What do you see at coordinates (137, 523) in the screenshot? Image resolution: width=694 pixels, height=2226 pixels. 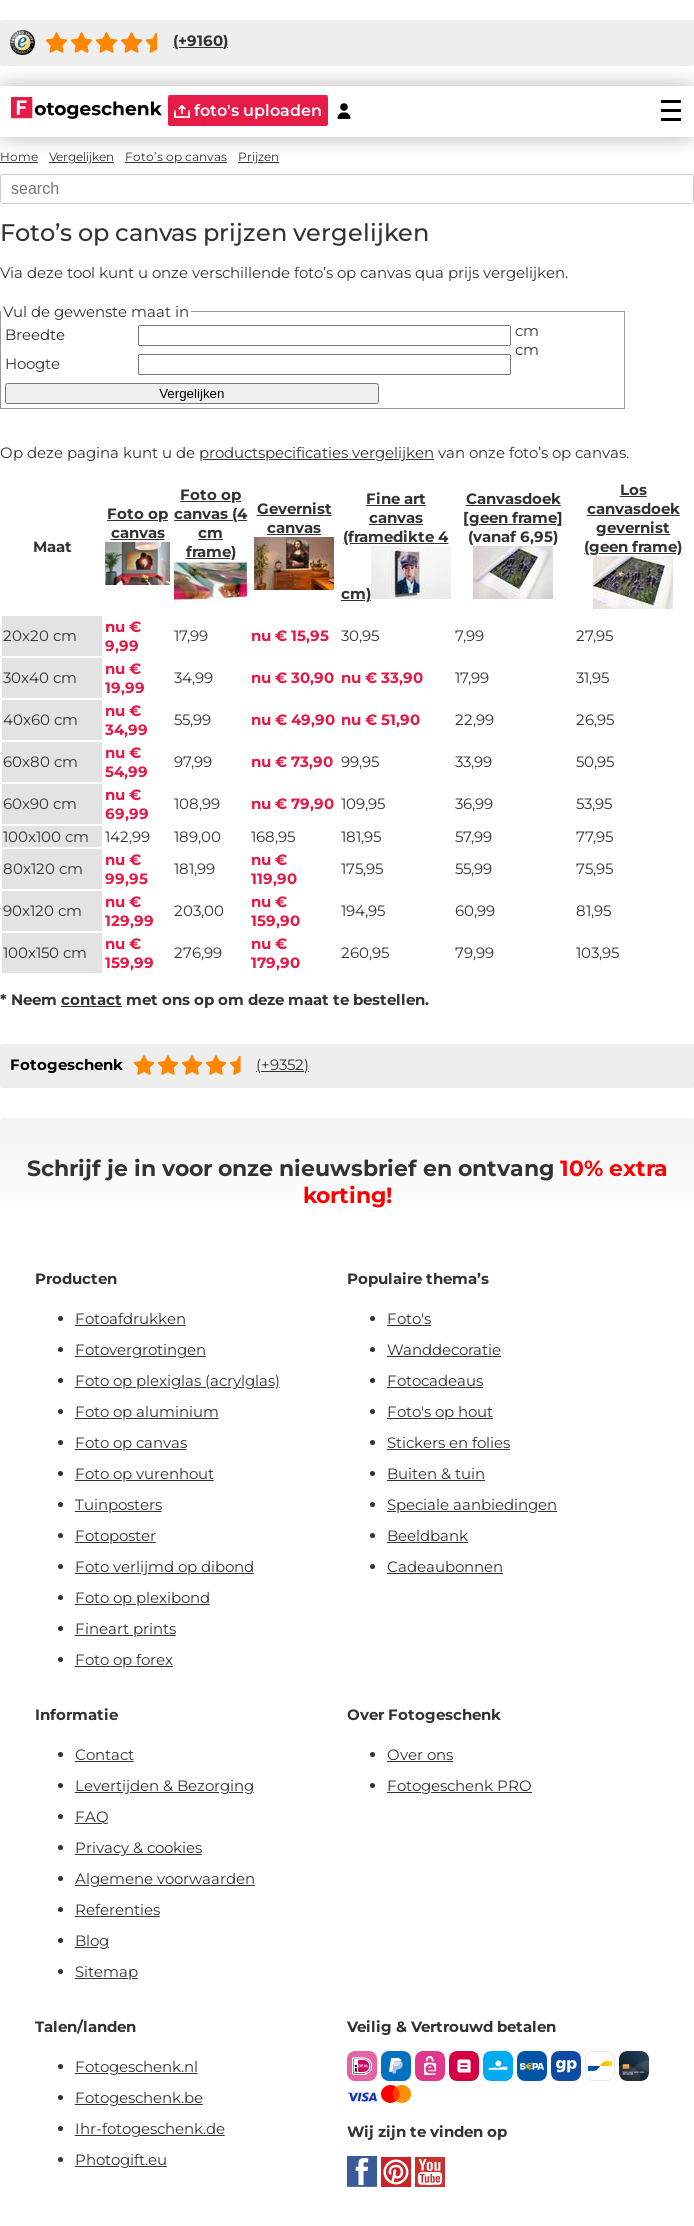 I see `Foto op canvas` at bounding box center [137, 523].